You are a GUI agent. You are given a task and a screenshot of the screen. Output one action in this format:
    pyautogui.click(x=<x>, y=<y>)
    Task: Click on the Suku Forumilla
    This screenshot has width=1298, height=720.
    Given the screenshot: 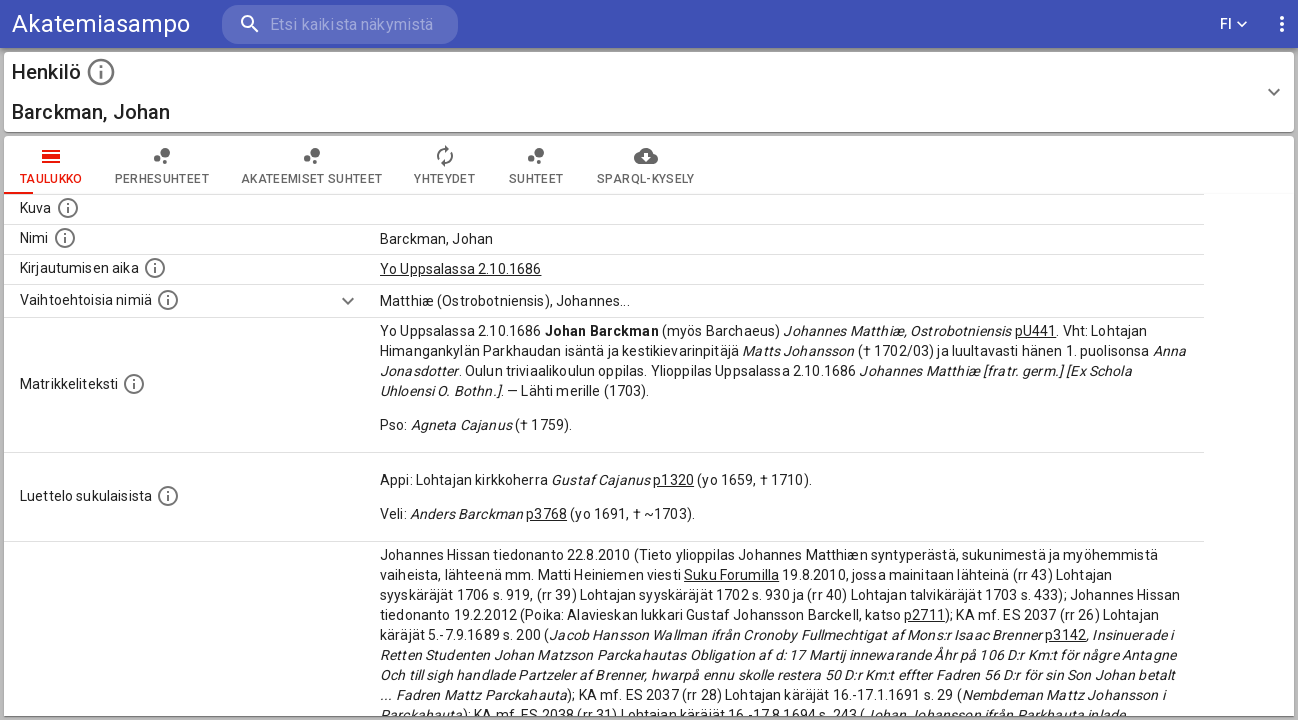 What is the action you would take?
    pyautogui.click(x=731, y=575)
    